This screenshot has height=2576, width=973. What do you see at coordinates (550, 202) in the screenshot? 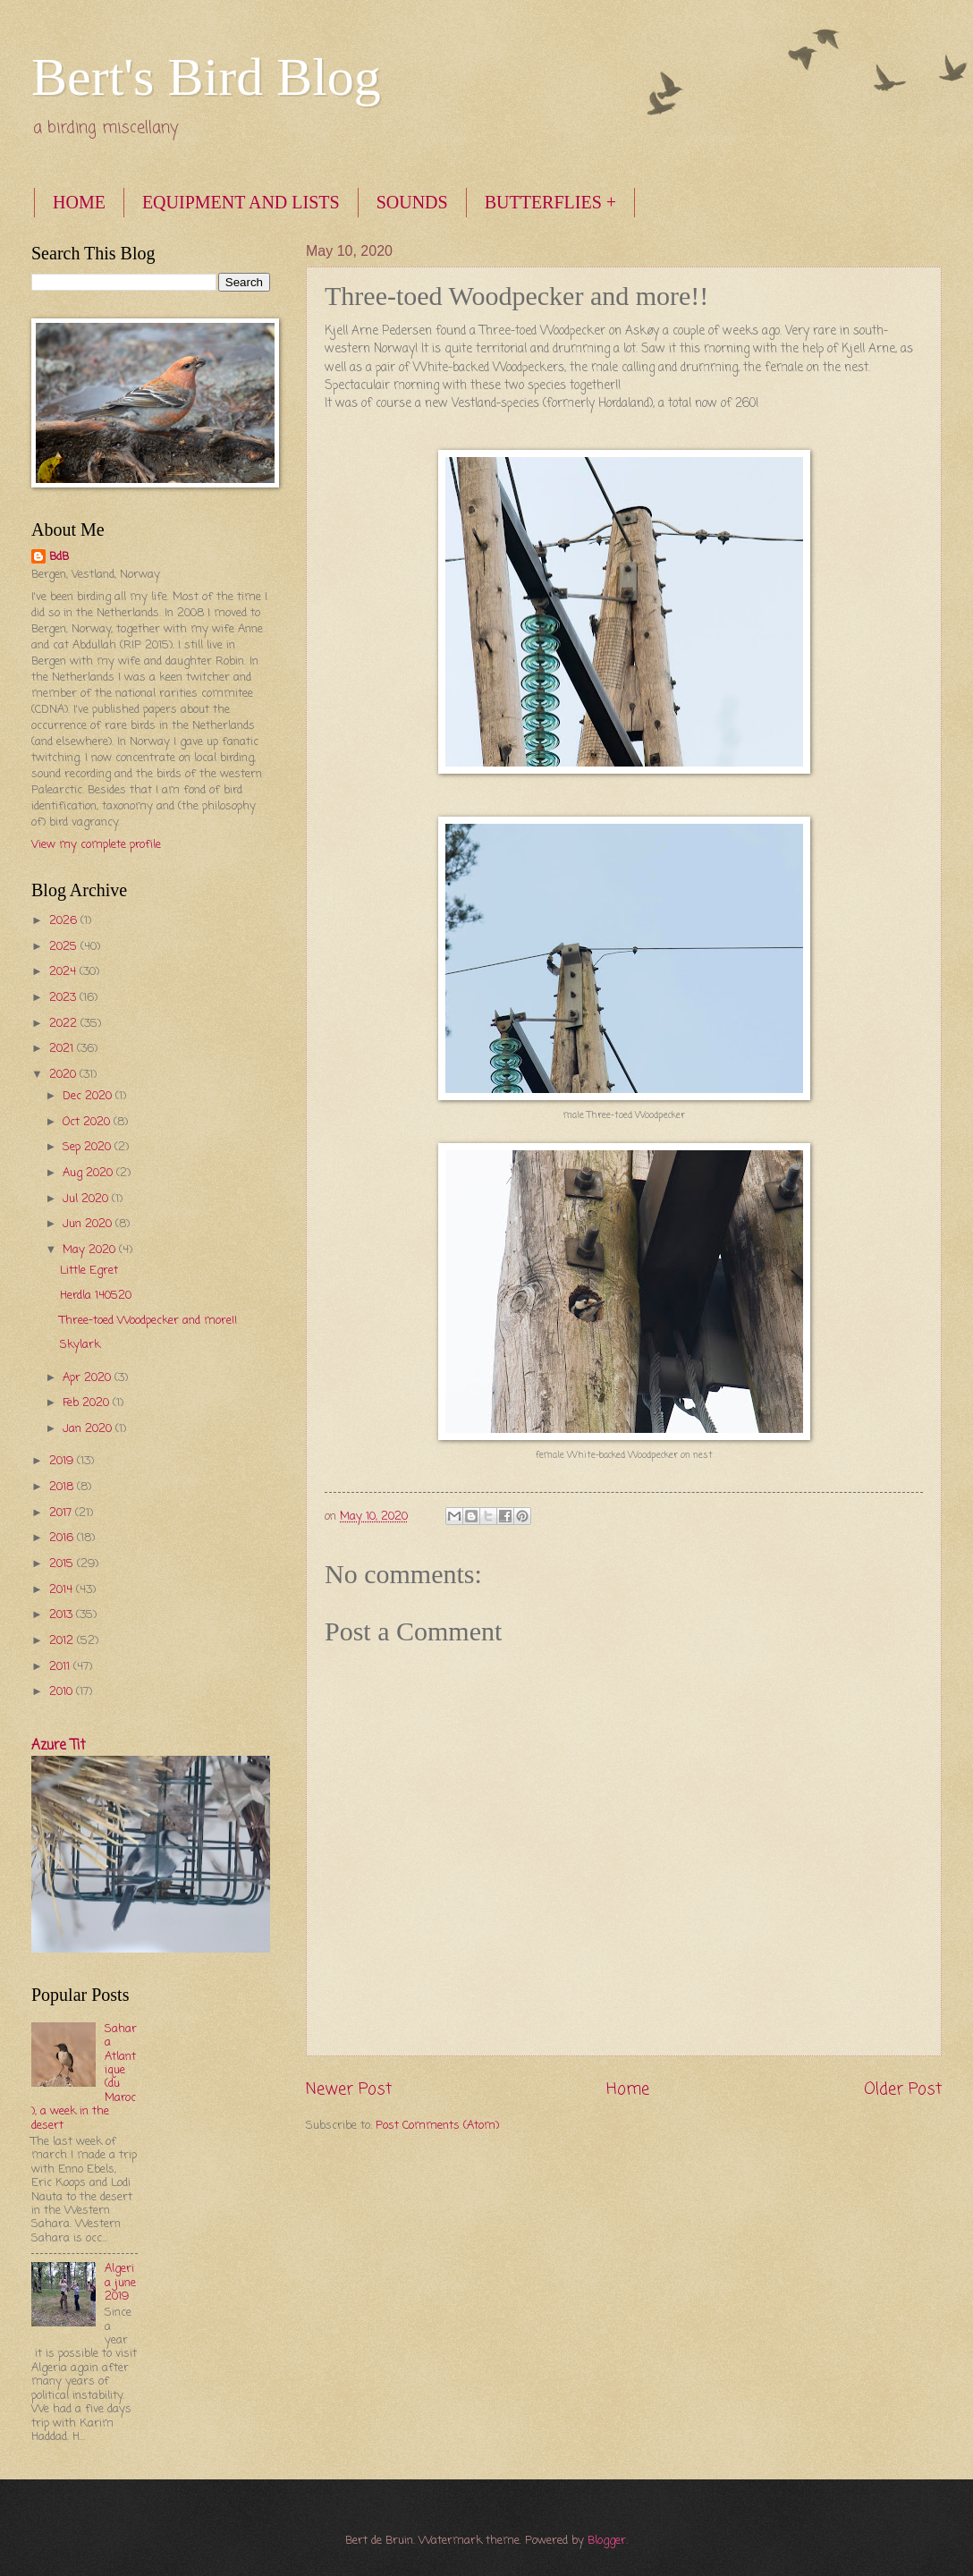
I see `BUTTERFLIES +` at bounding box center [550, 202].